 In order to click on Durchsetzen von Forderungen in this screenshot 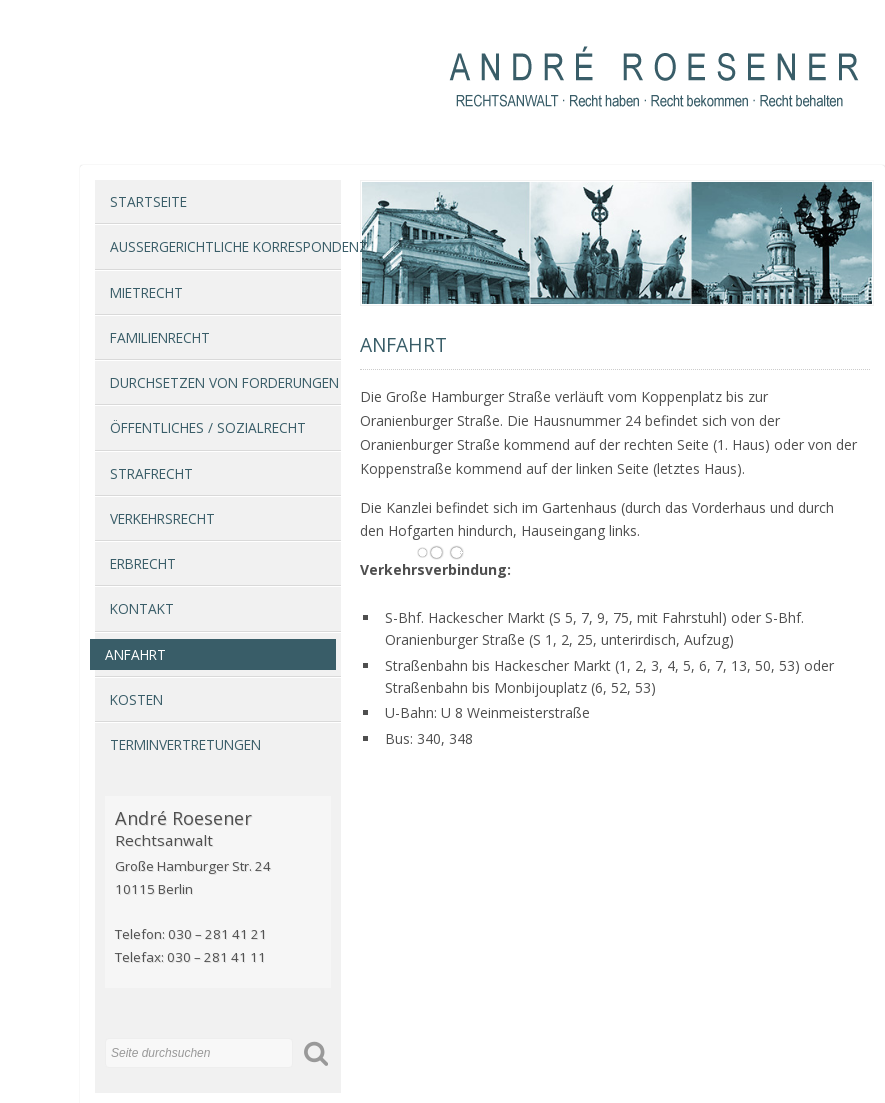, I will do `click(224, 382)`.